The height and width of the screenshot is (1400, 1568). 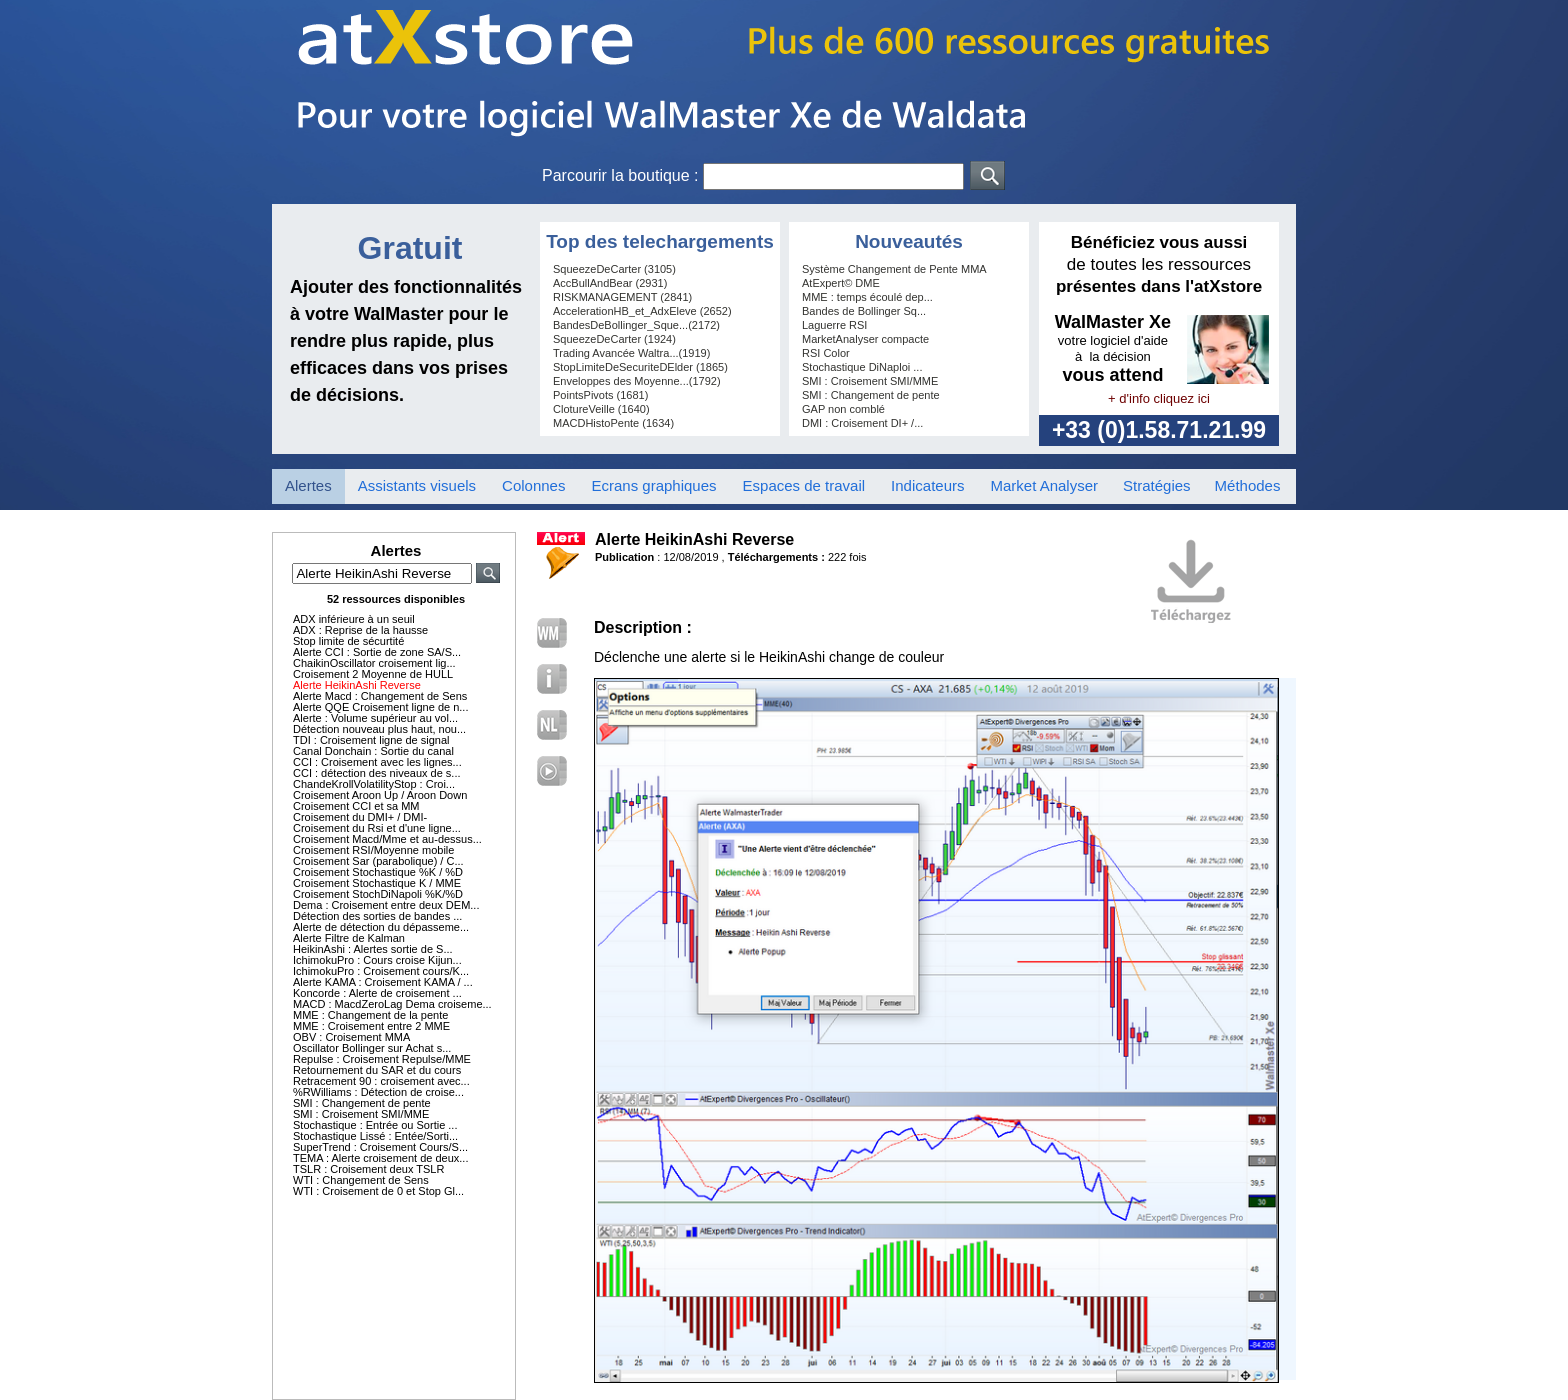 I want to click on SMI : Changement de pente, so click(x=362, y=1103).